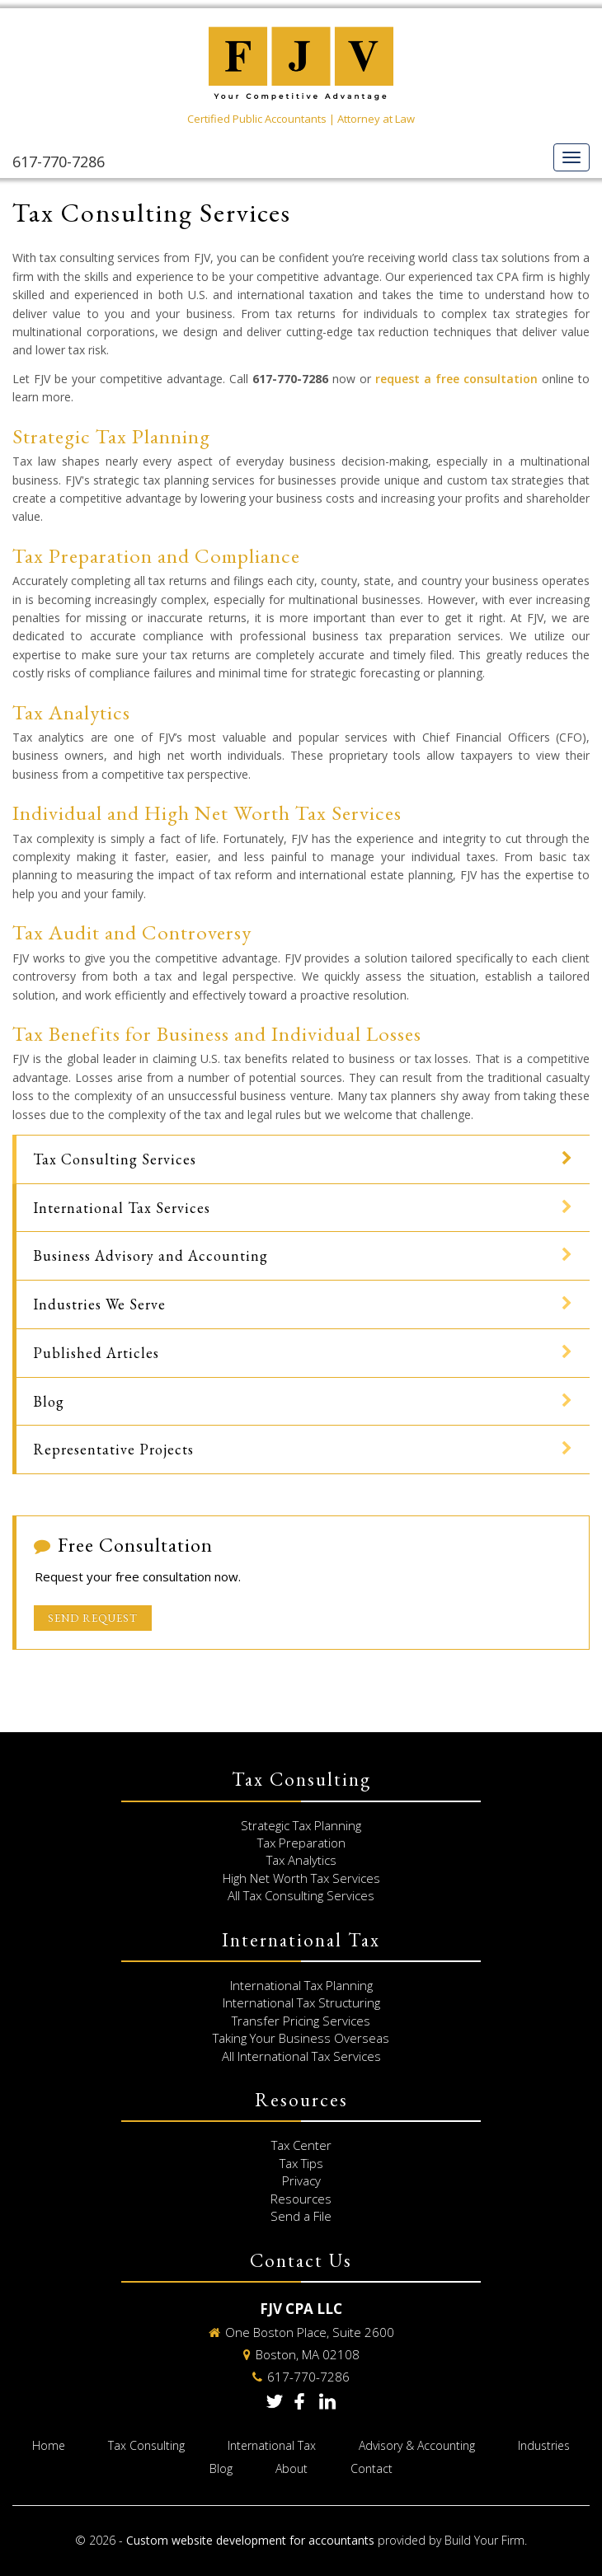 This screenshot has width=602, height=2576. What do you see at coordinates (250, 2540) in the screenshot?
I see `Custom website development for accountants` at bounding box center [250, 2540].